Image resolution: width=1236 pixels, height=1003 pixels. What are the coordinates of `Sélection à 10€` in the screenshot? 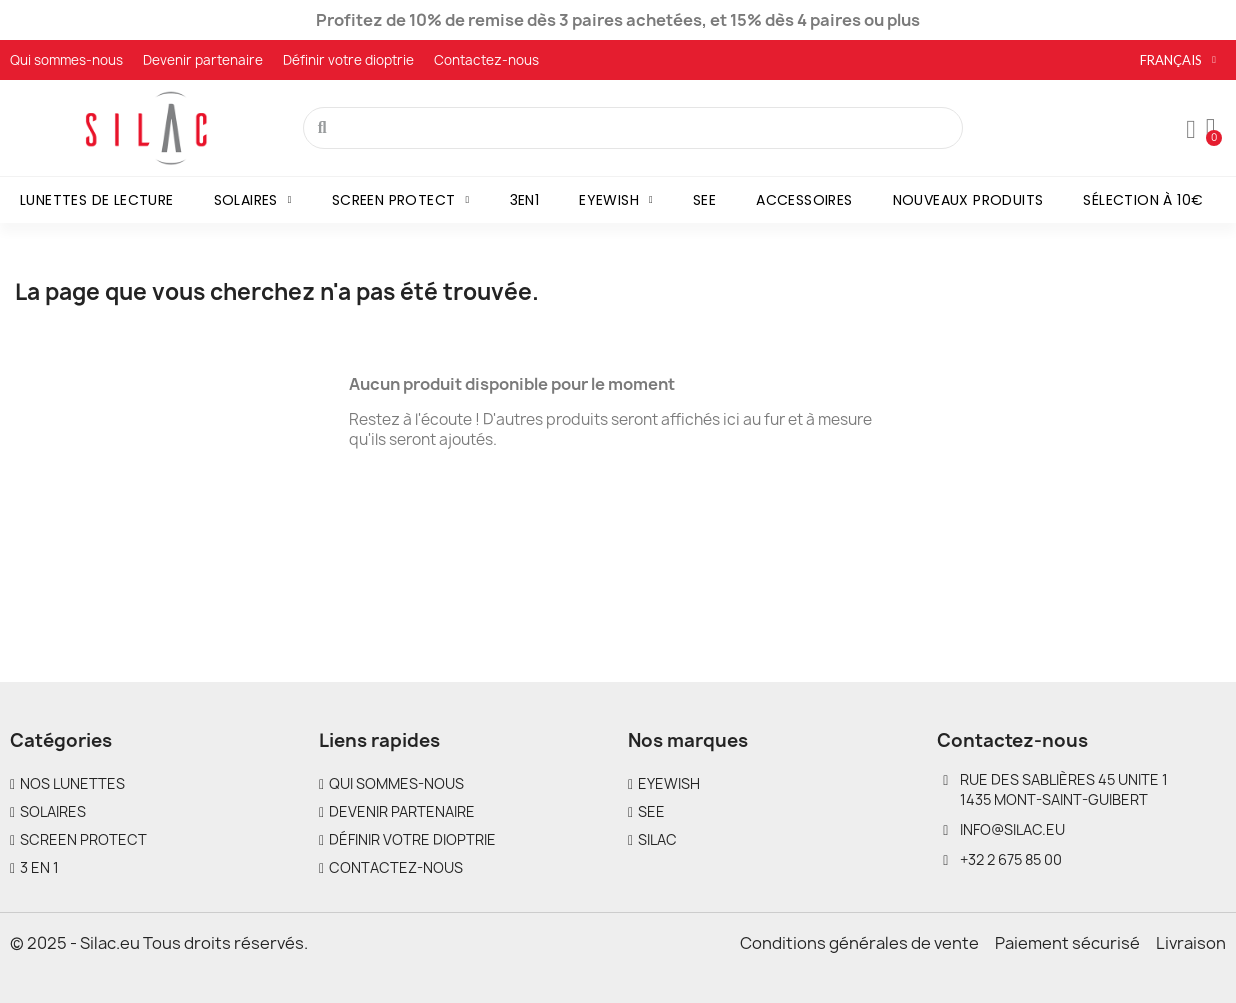 It's located at (1143, 200).